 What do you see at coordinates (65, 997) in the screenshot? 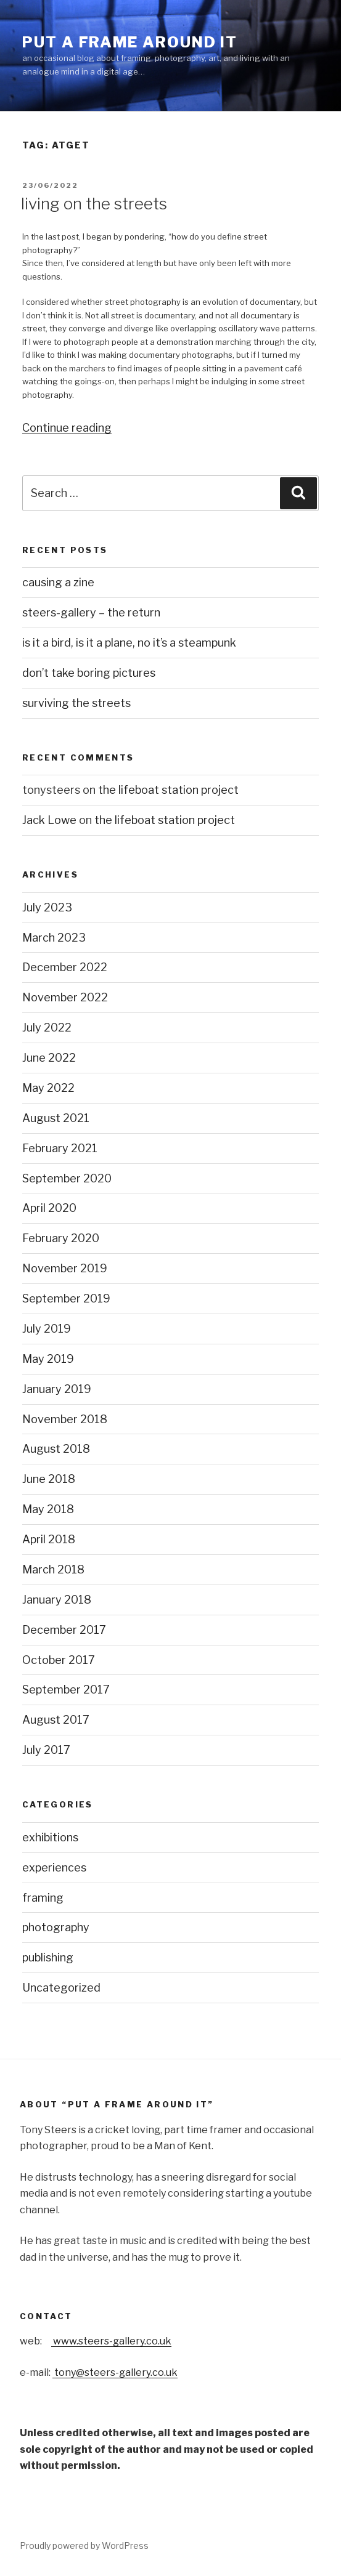
I see `November 2022` at bounding box center [65, 997].